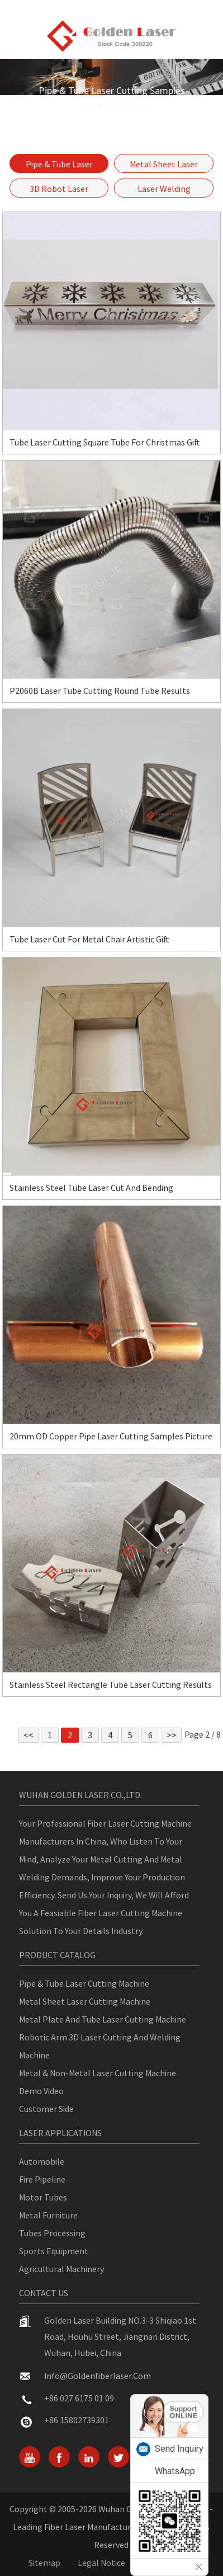 This screenshot has width=223, height=2576. What do you see at coordinates (164, 190) in the screenshot?
I see `Laser Welding Samples` at bounding box center [164, 190].